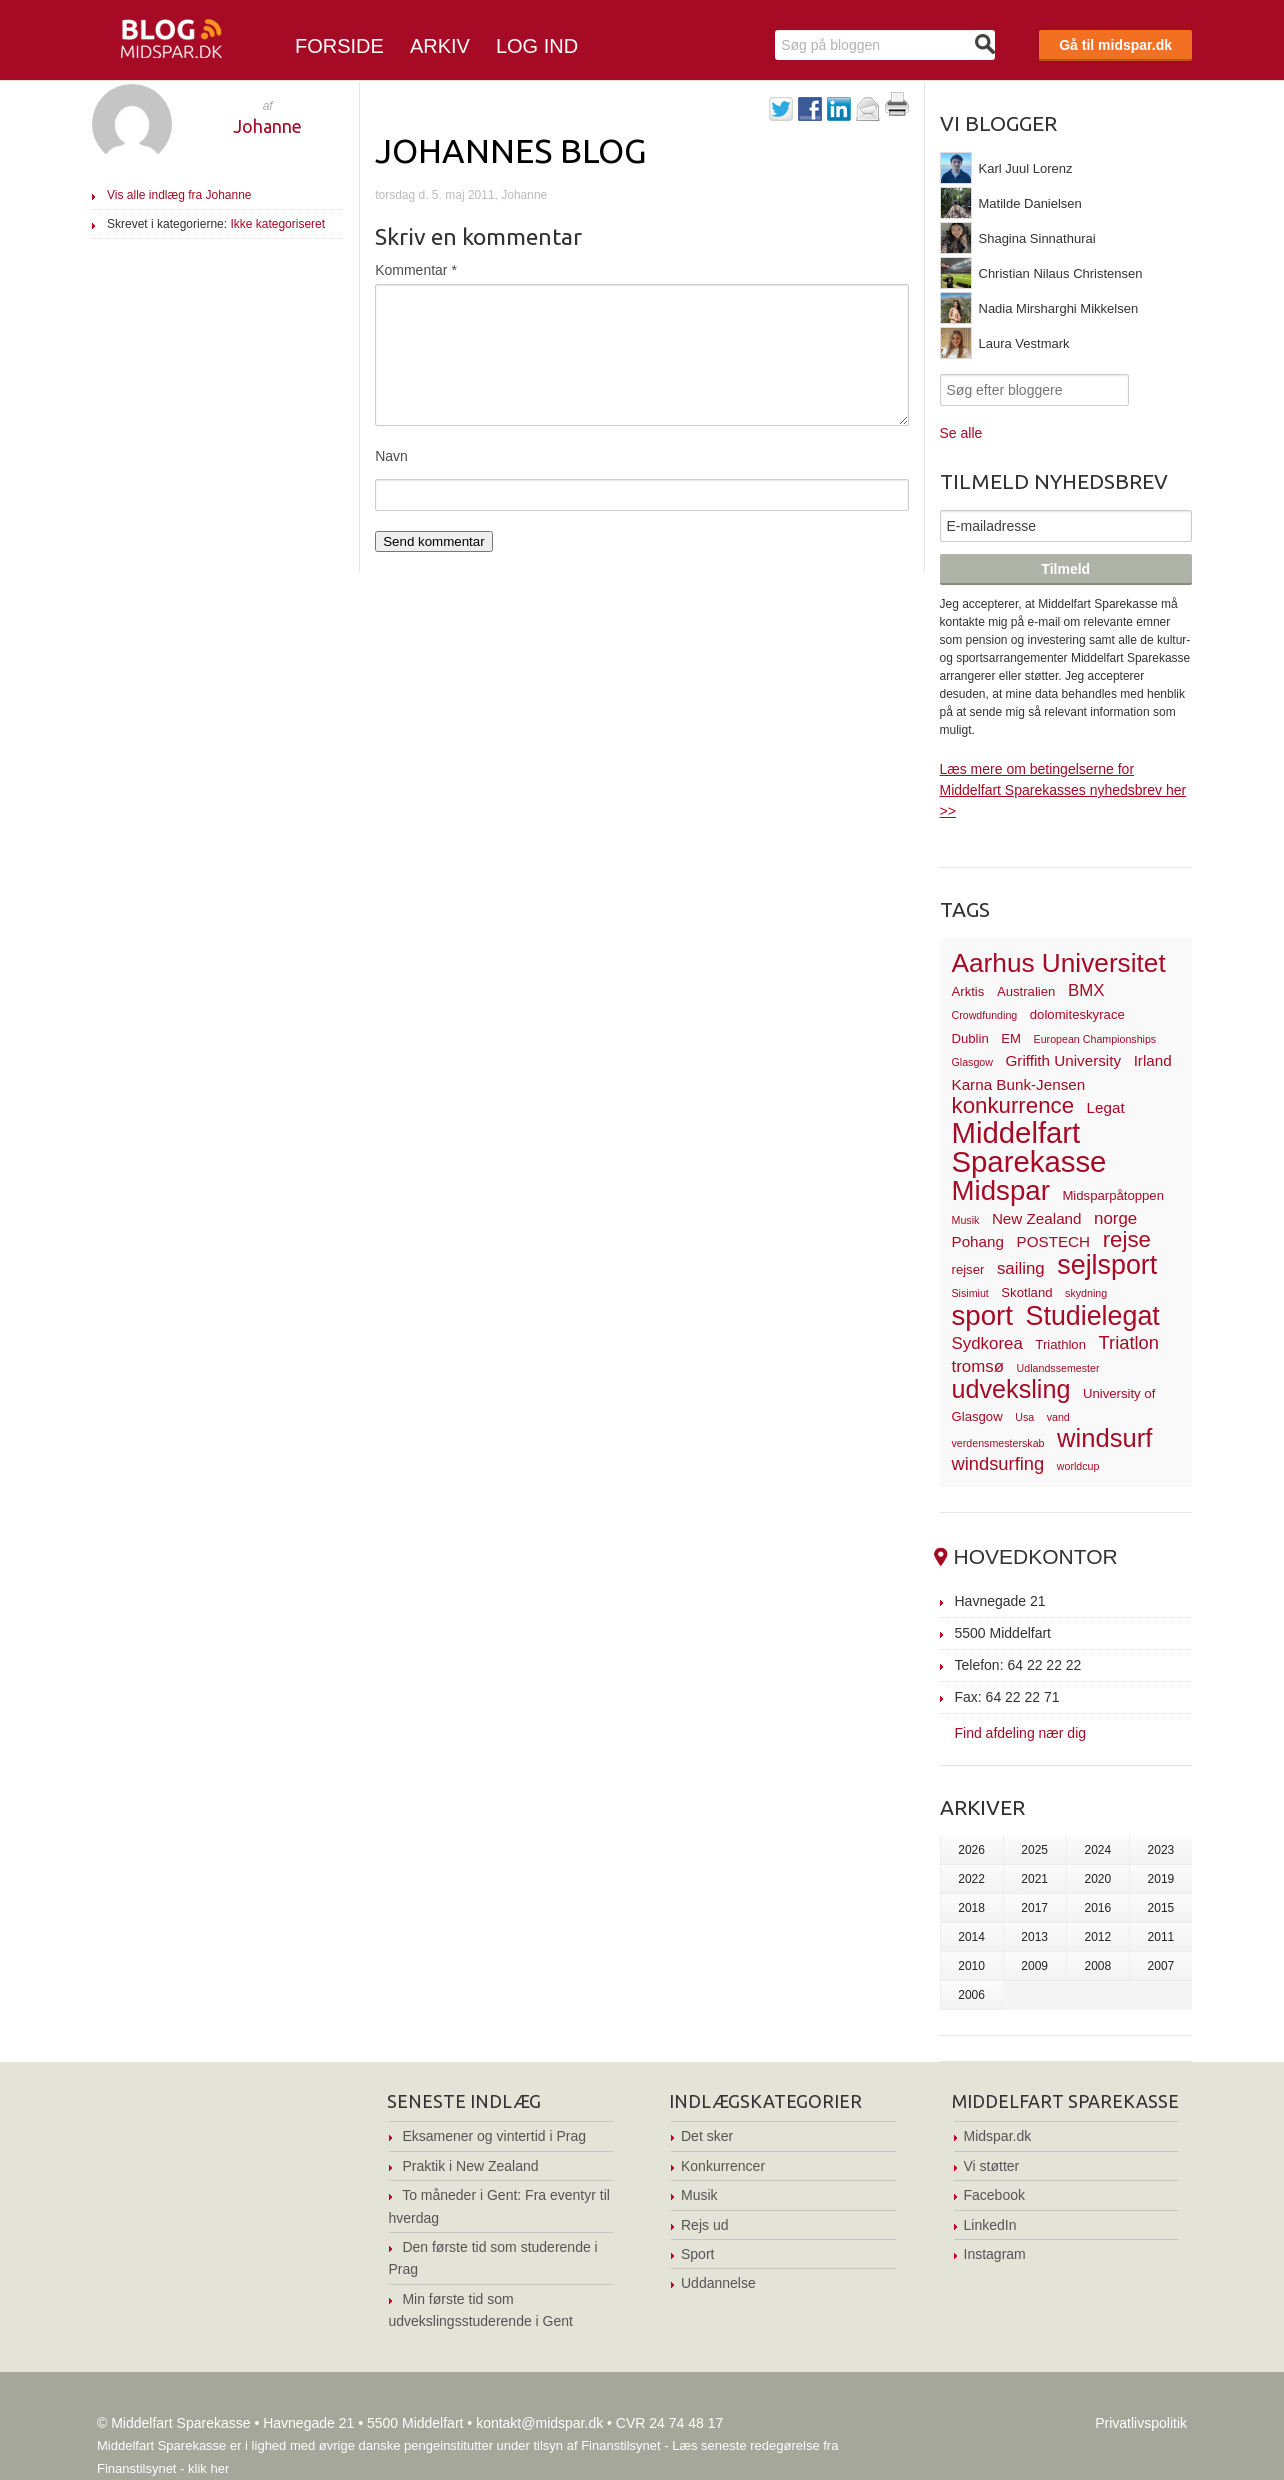 This screenshot has width=1284, height=2480. I want to click on Vis alle indlæg fra Johanne, so click(179, 195).